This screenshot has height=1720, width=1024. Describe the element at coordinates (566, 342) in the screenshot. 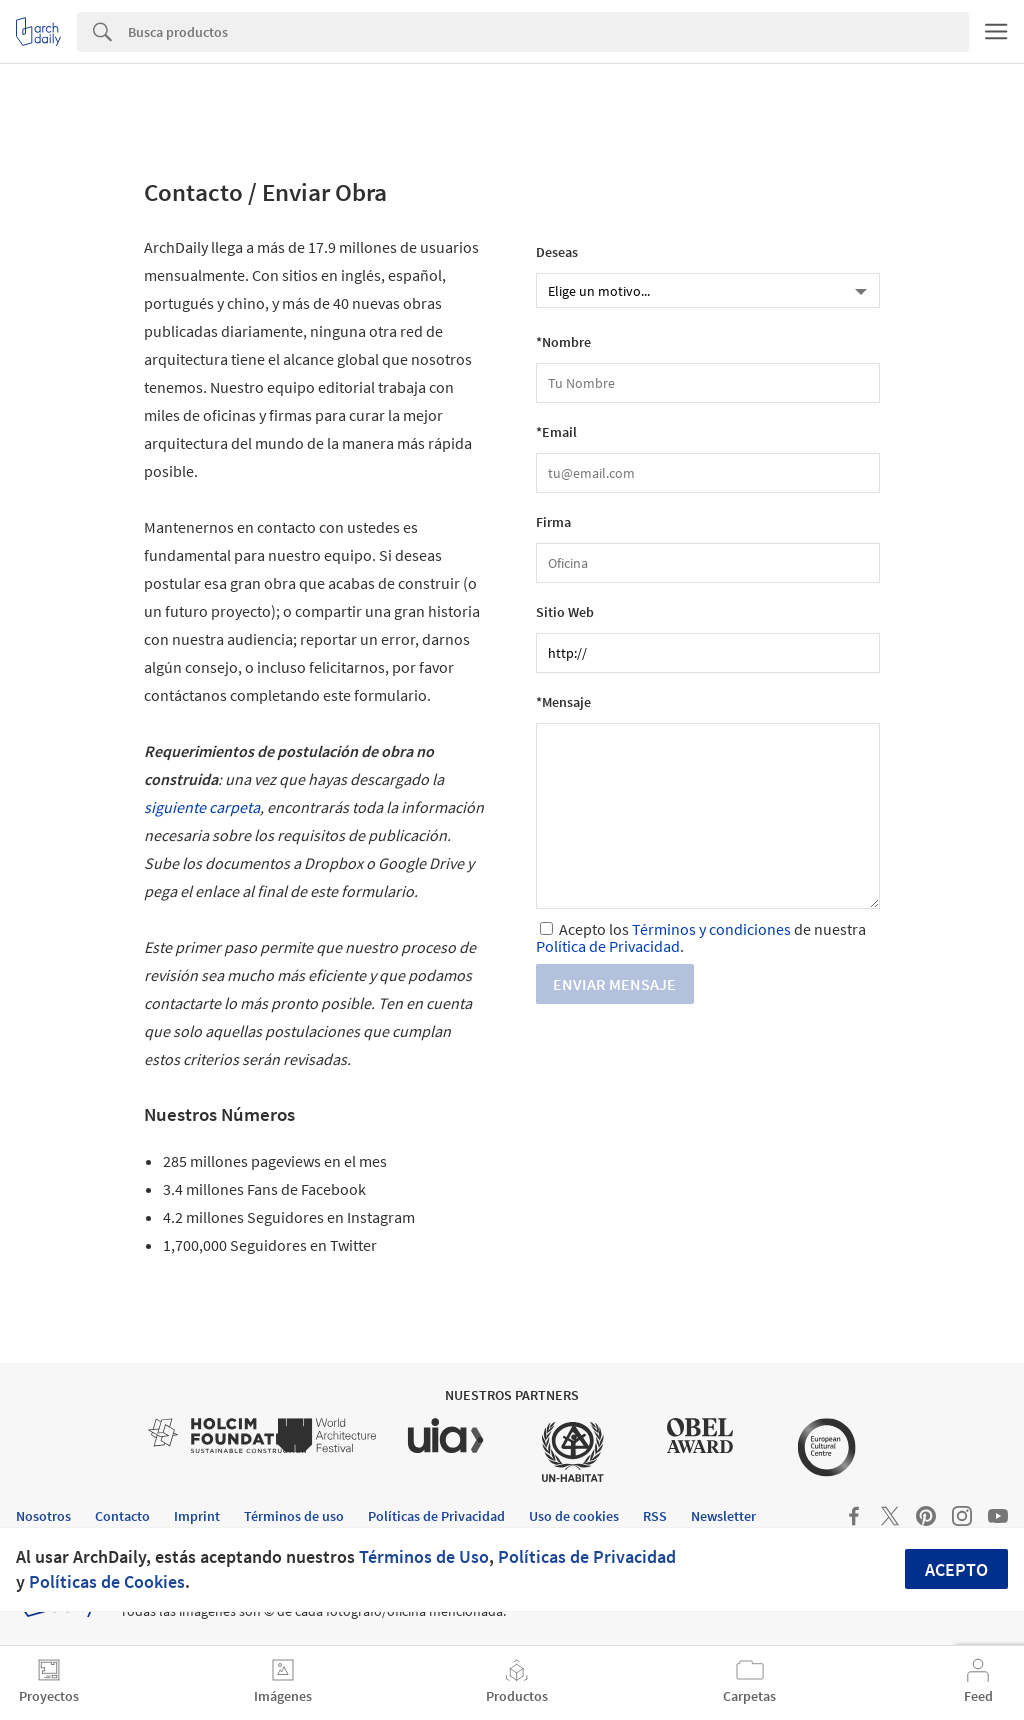

I see `Nombre` at that location.